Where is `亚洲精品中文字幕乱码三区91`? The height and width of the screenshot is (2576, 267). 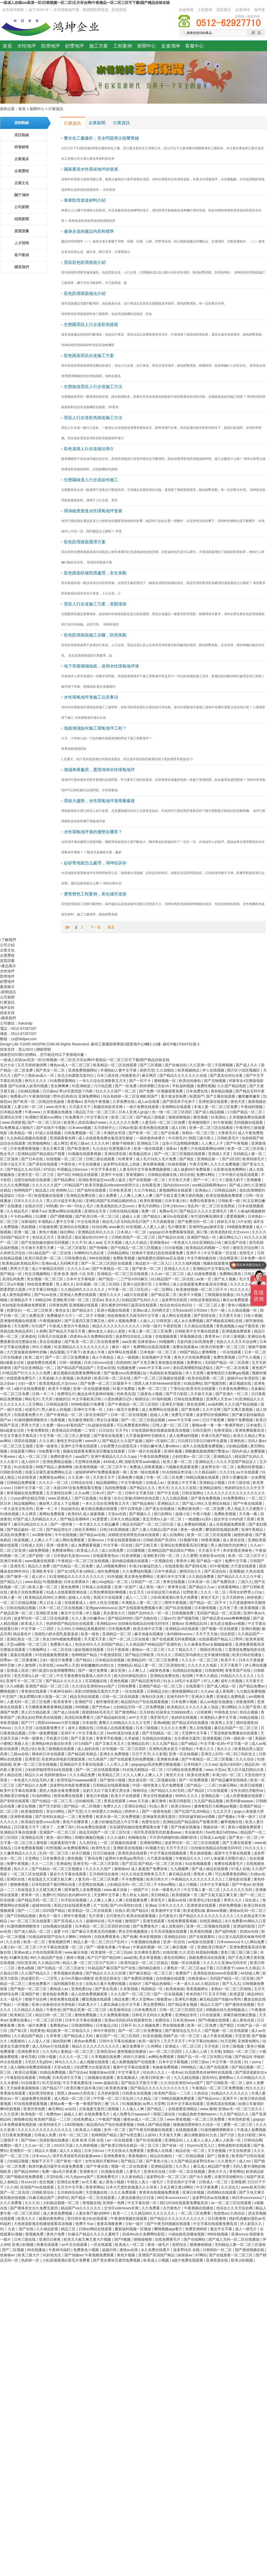 亚洲精品中文字幕乱码三区91 is located at coordinates (217, 1268).